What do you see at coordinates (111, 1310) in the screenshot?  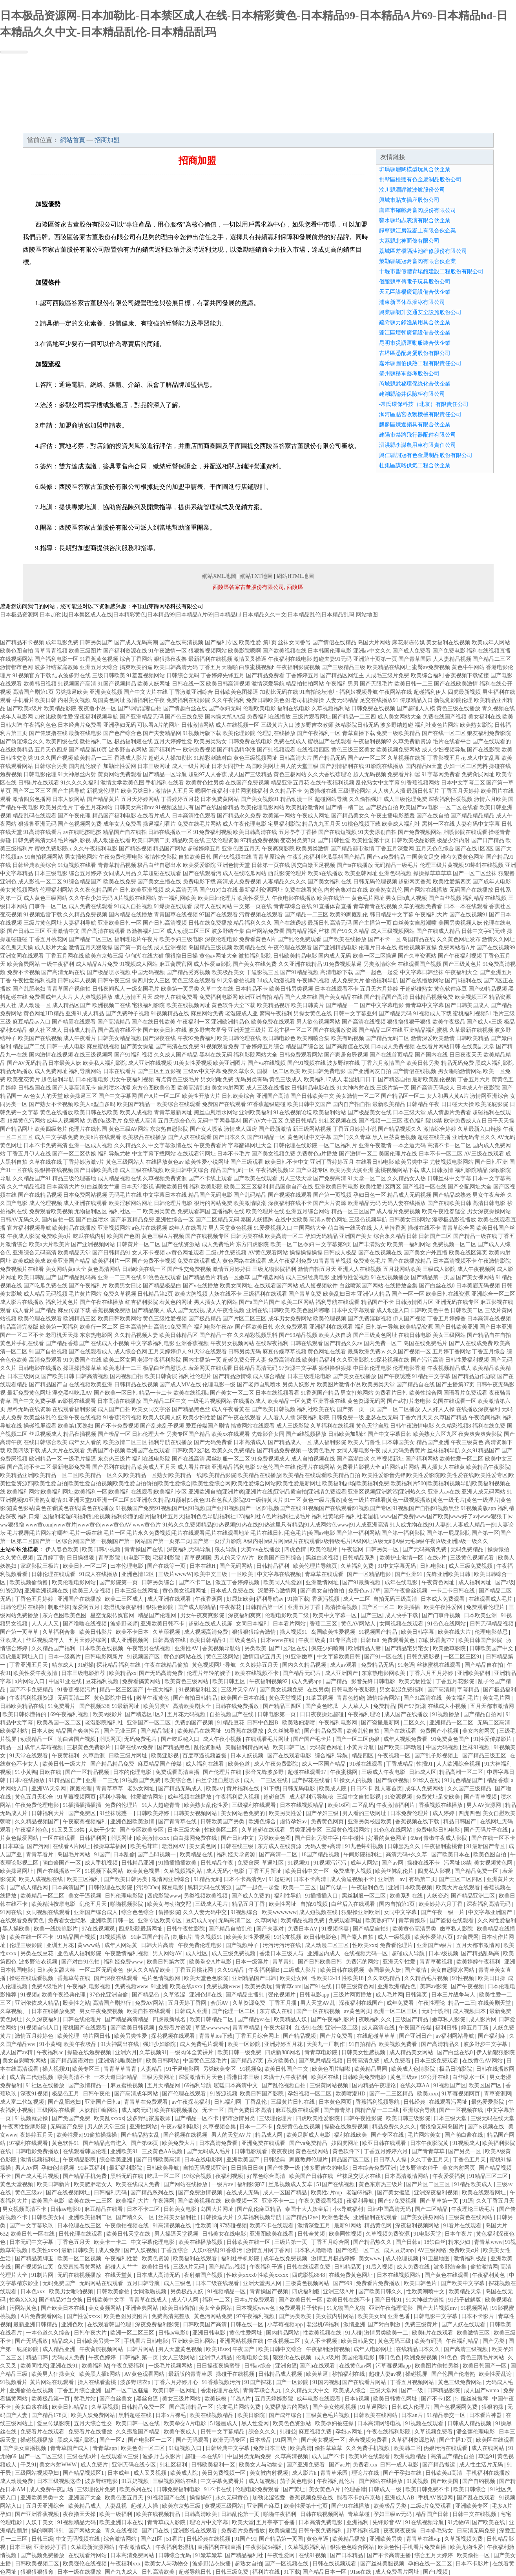 I see `香蕉视频免费版` at bounding box center [111, 1310].